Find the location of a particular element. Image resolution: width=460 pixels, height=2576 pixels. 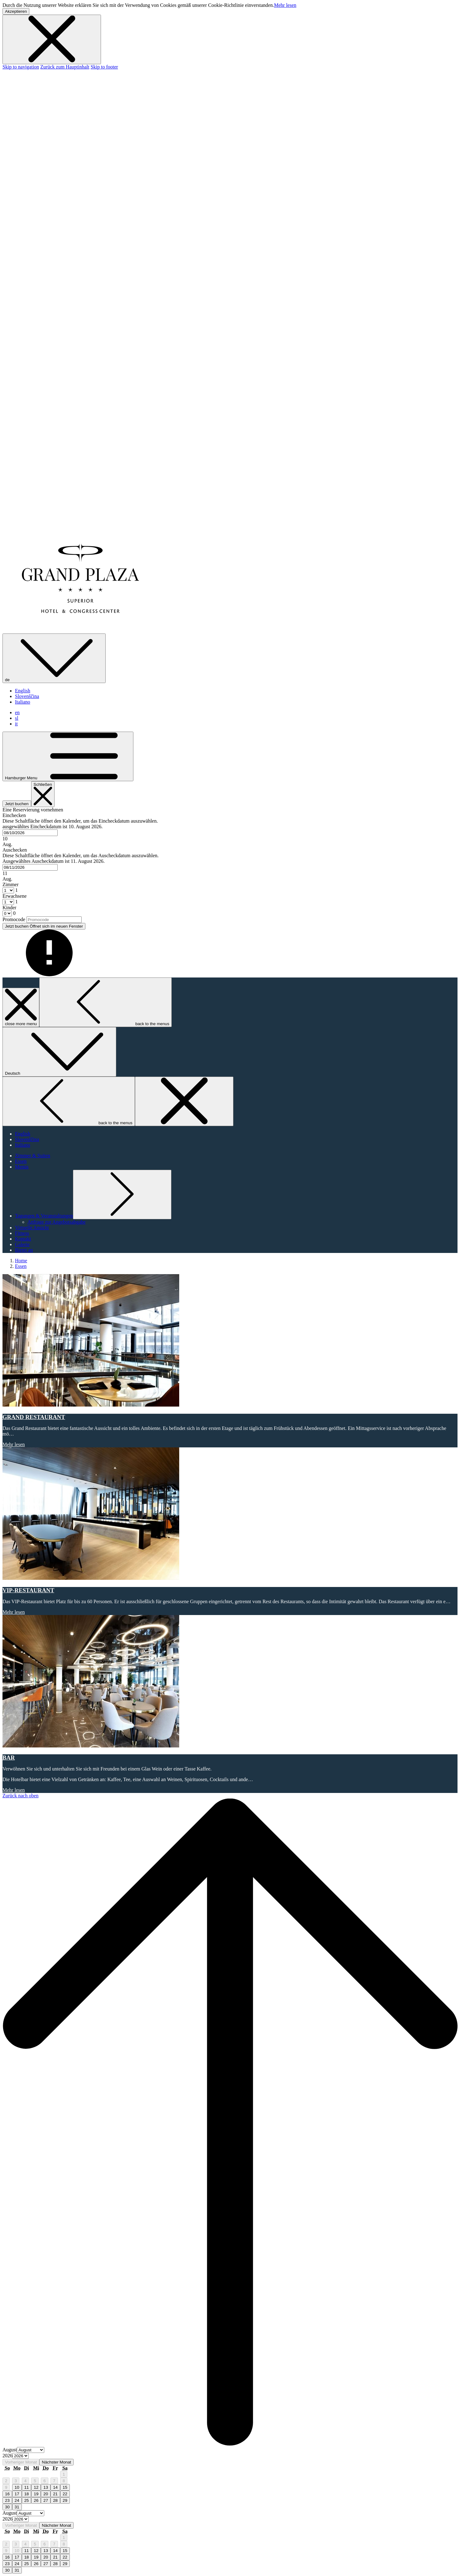

20 [gridcell] is located at coordinates (45, 2494).